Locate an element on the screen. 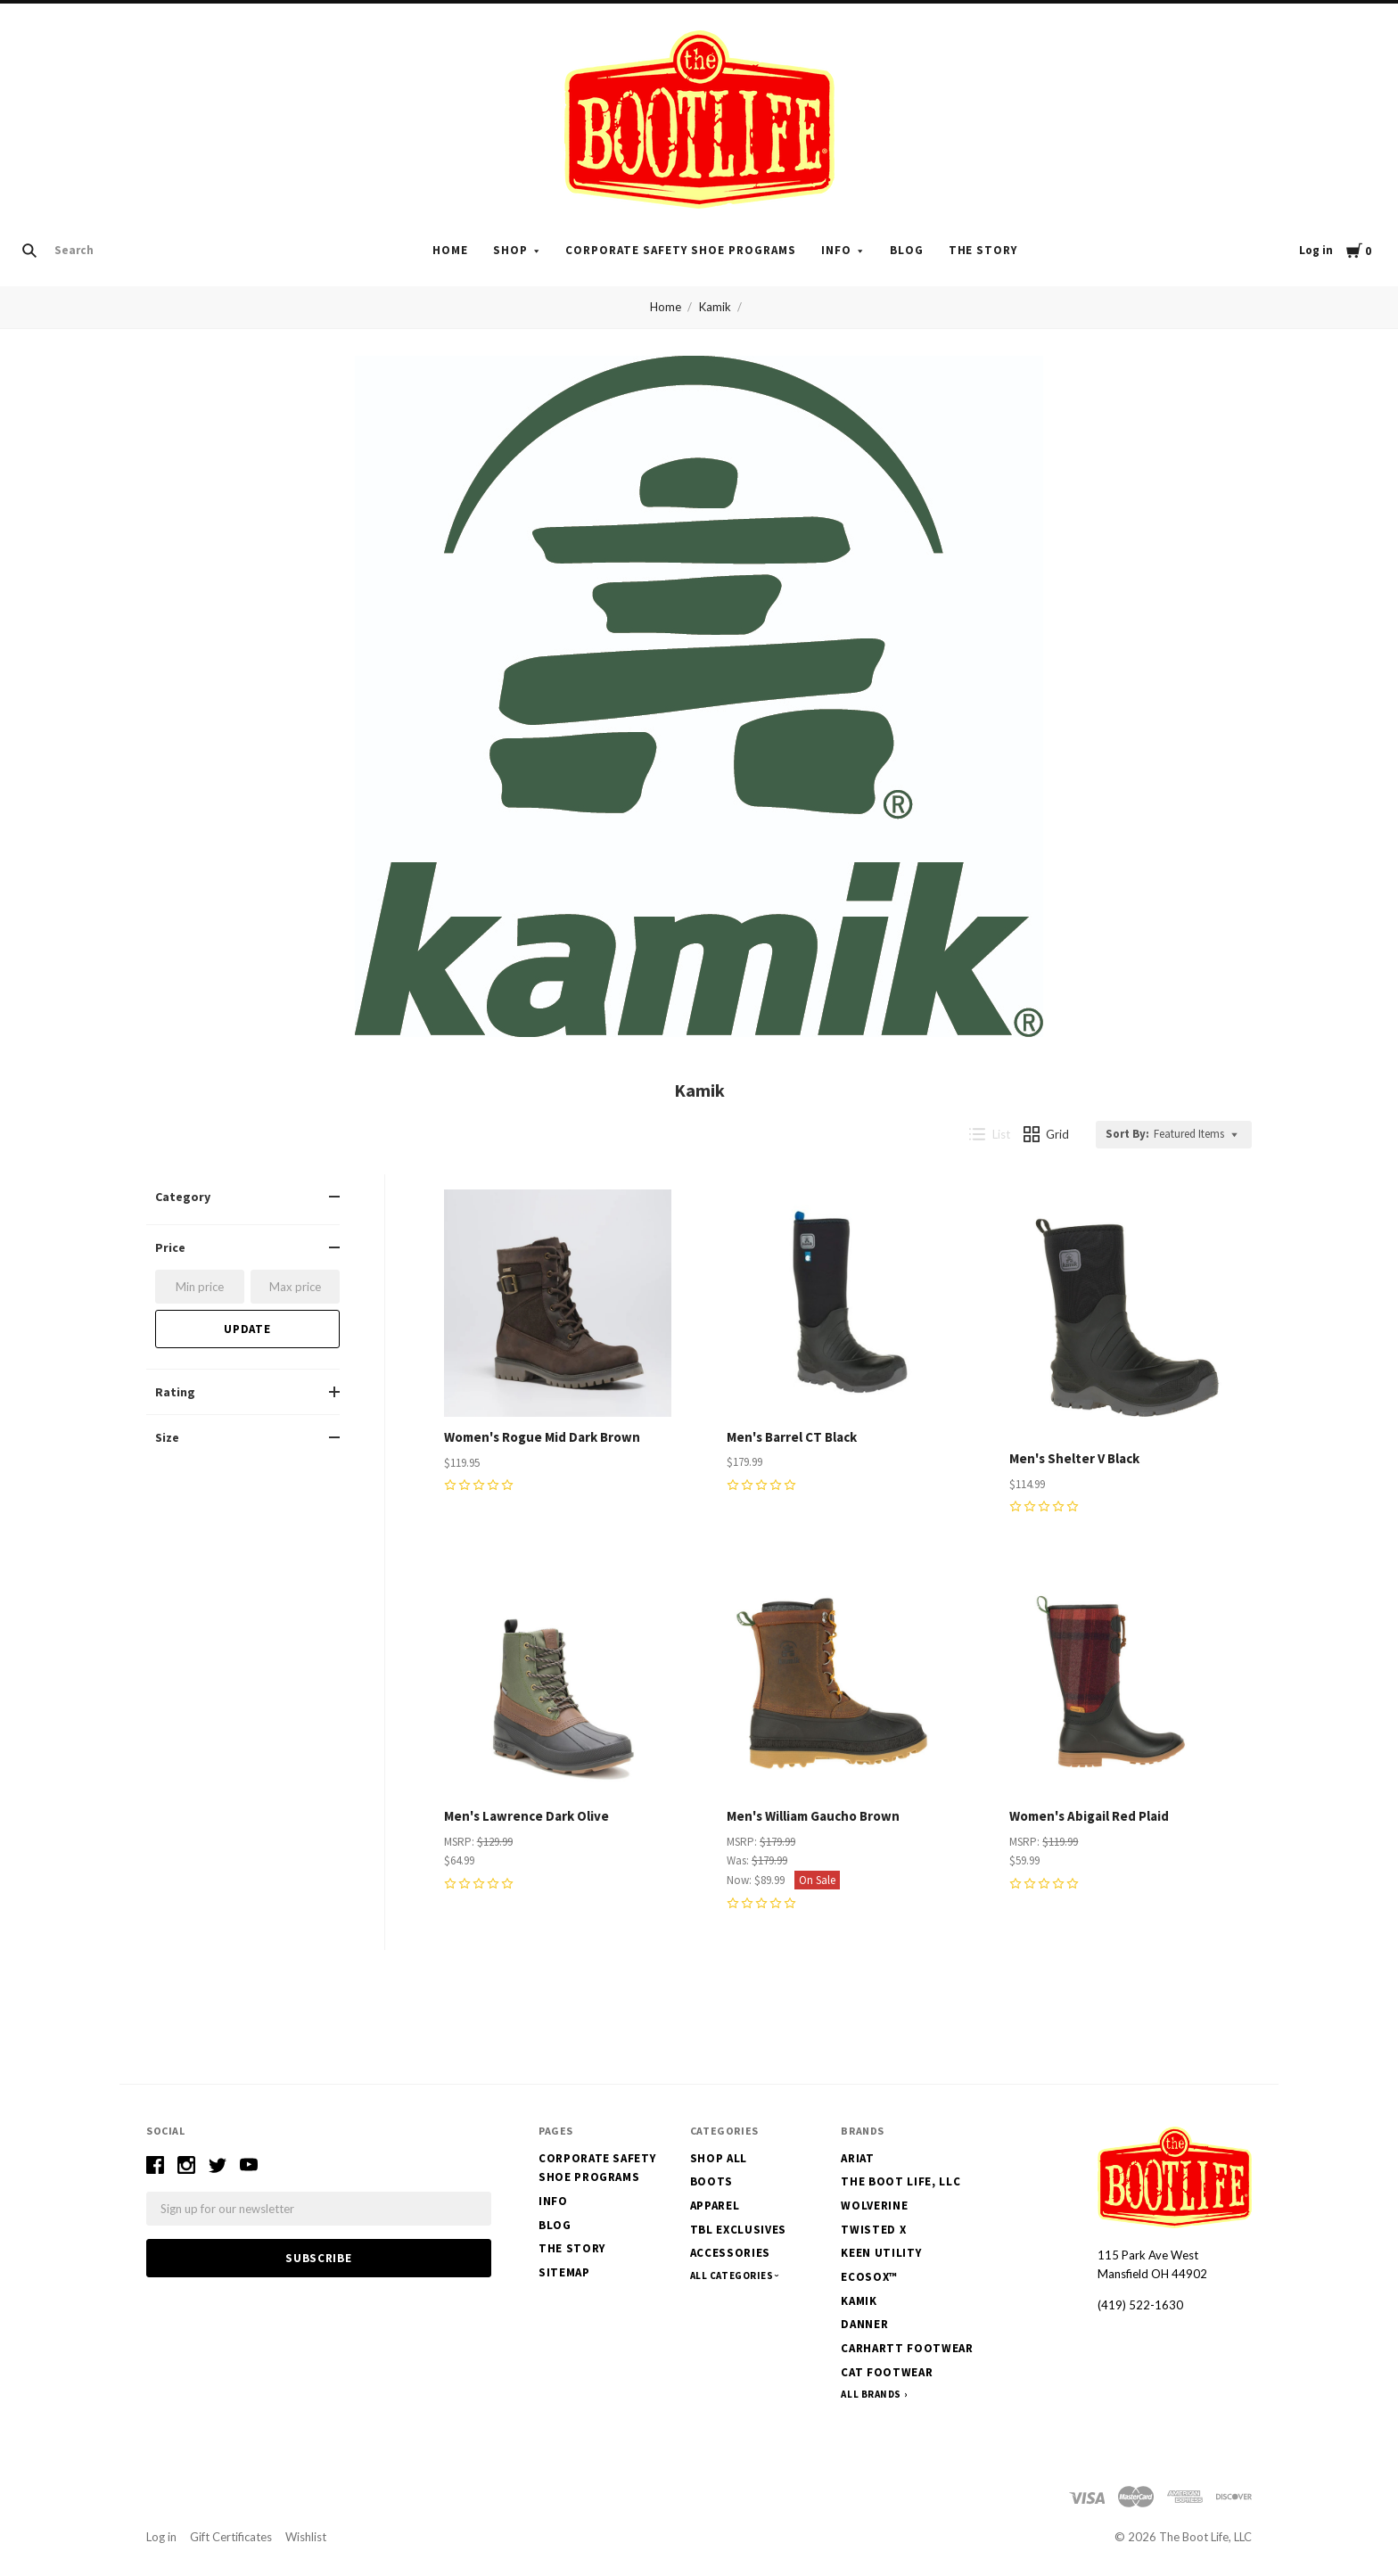  MSRP: is located at coordinates (460, 1841).